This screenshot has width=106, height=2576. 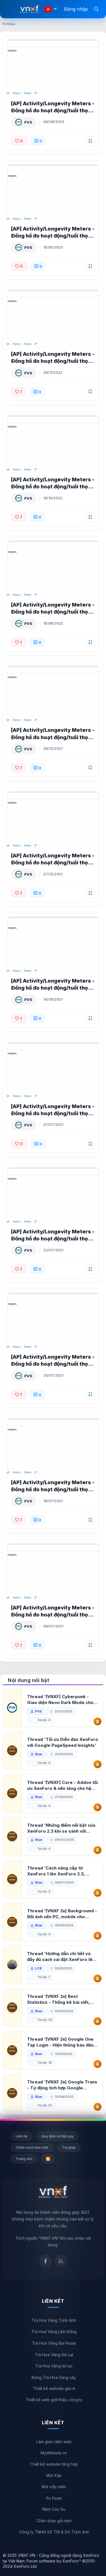 I want to click on Trang chủ, so click(x=24, y=2159).